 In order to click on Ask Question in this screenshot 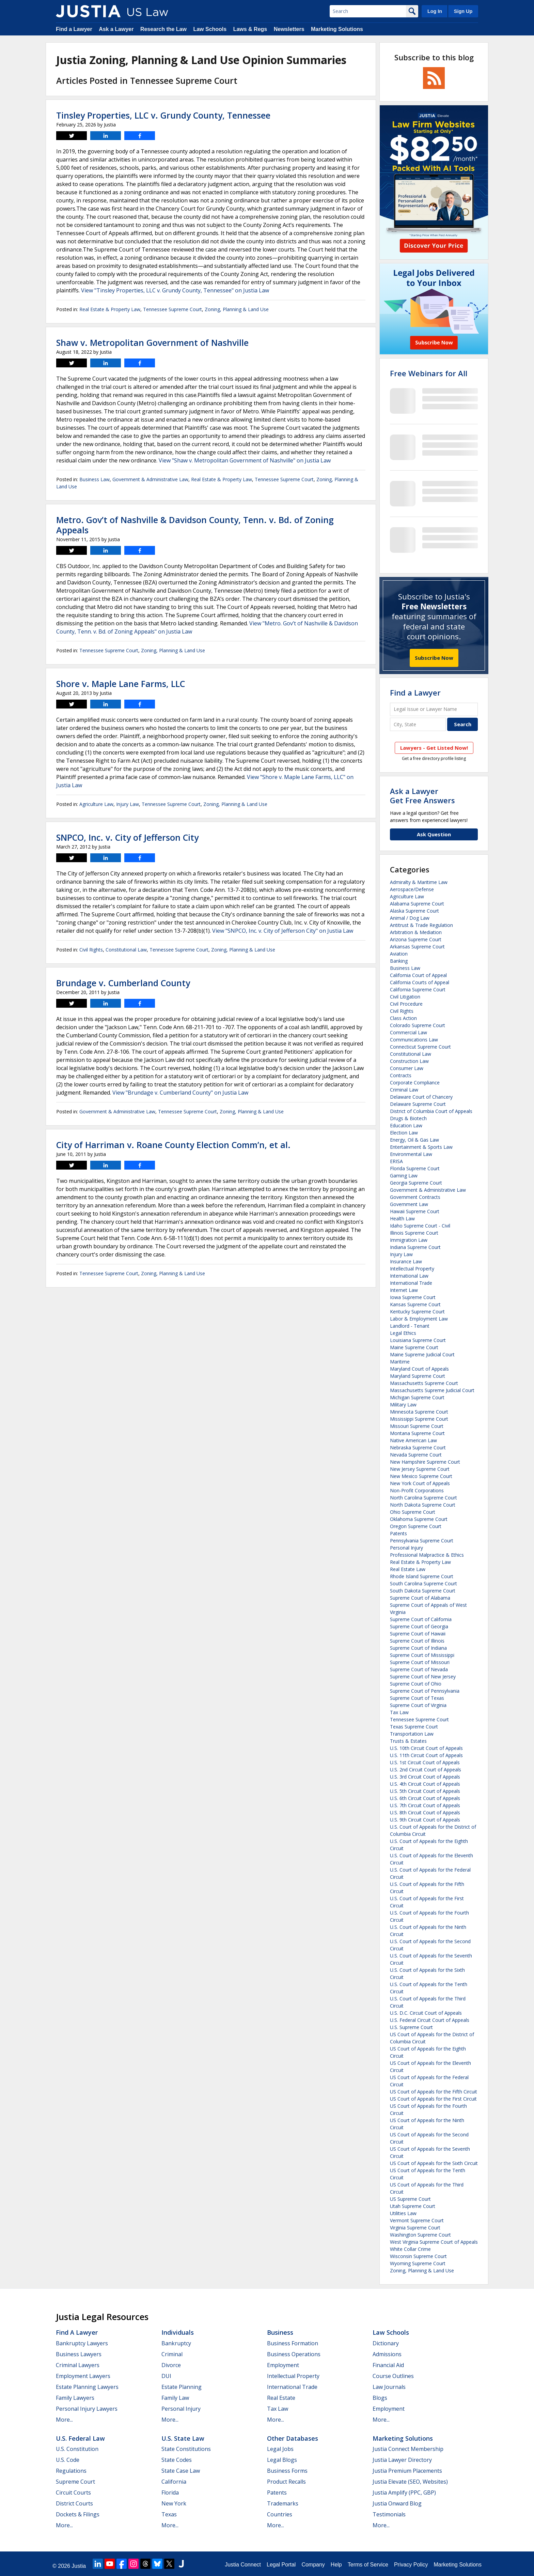, I will do `click(434, 834)`.